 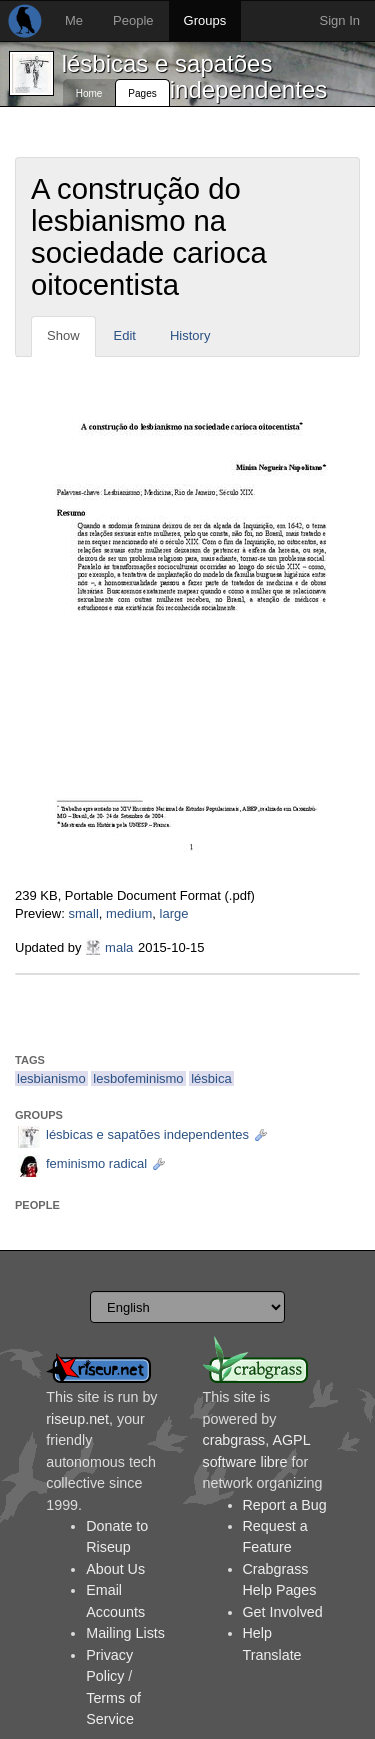 What do you see at coordinates (77, 1419) in the screenshot?
I see `riseup.net` at bounding box center [77, 1419].